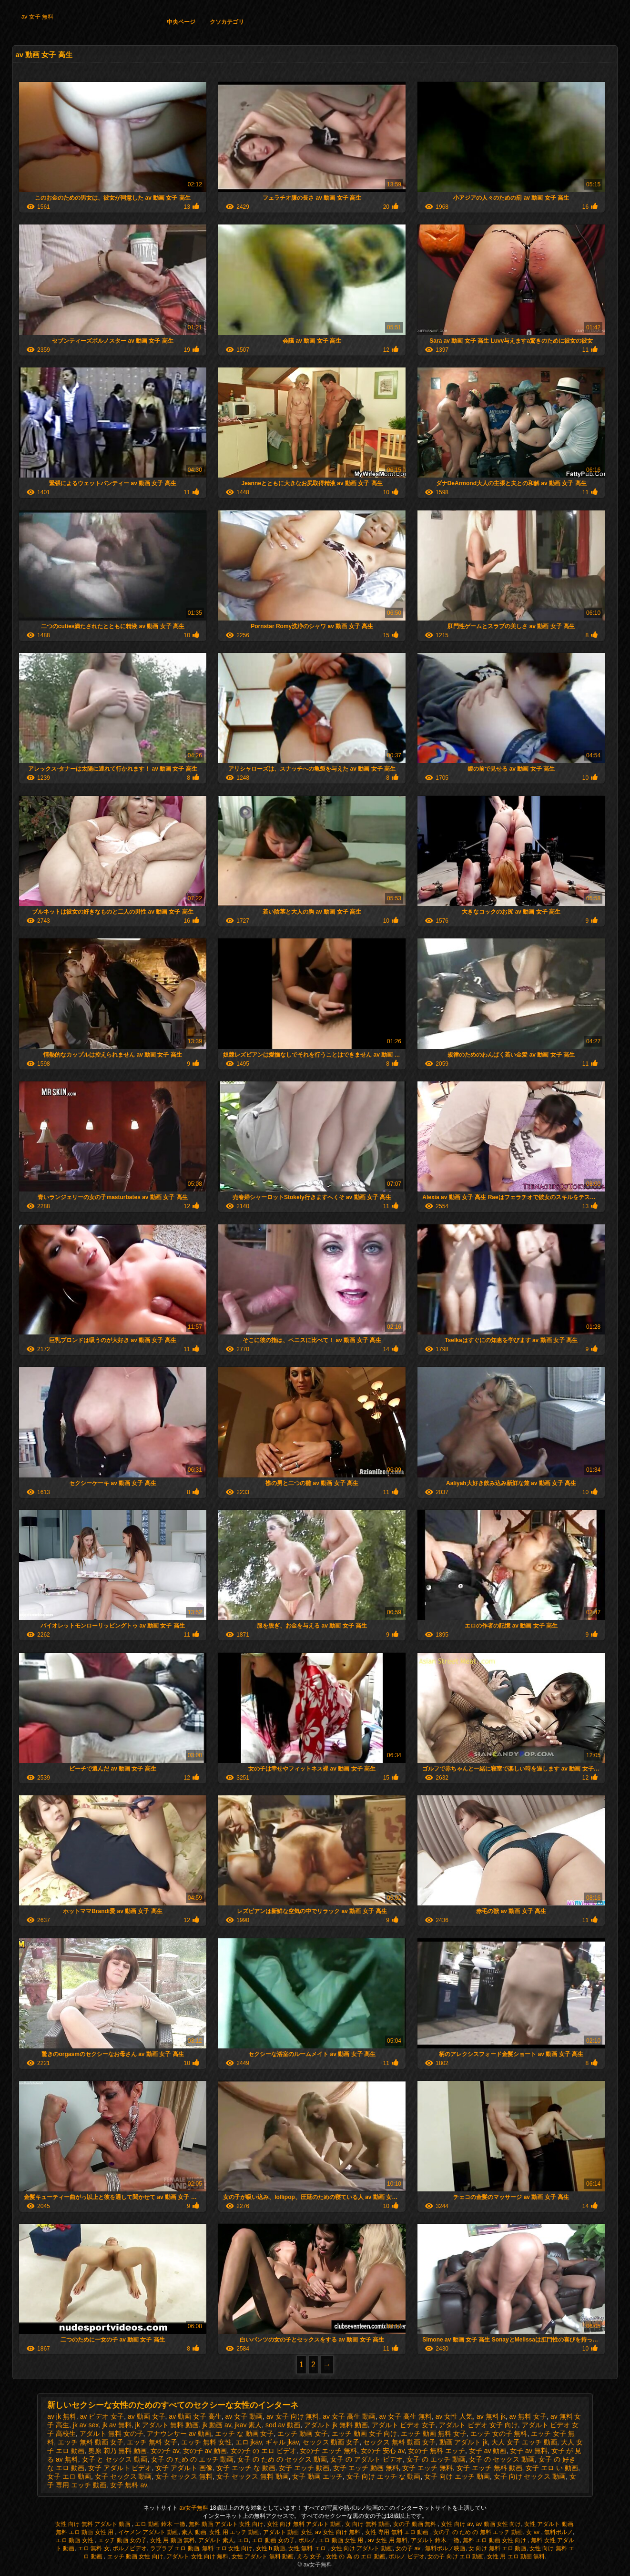 This screenshot has height=2576, width=630. What do you see at coordinates (454, 2416) in the screenshot?
I see `av 女性 人気` at bounding box center [454, 2416].